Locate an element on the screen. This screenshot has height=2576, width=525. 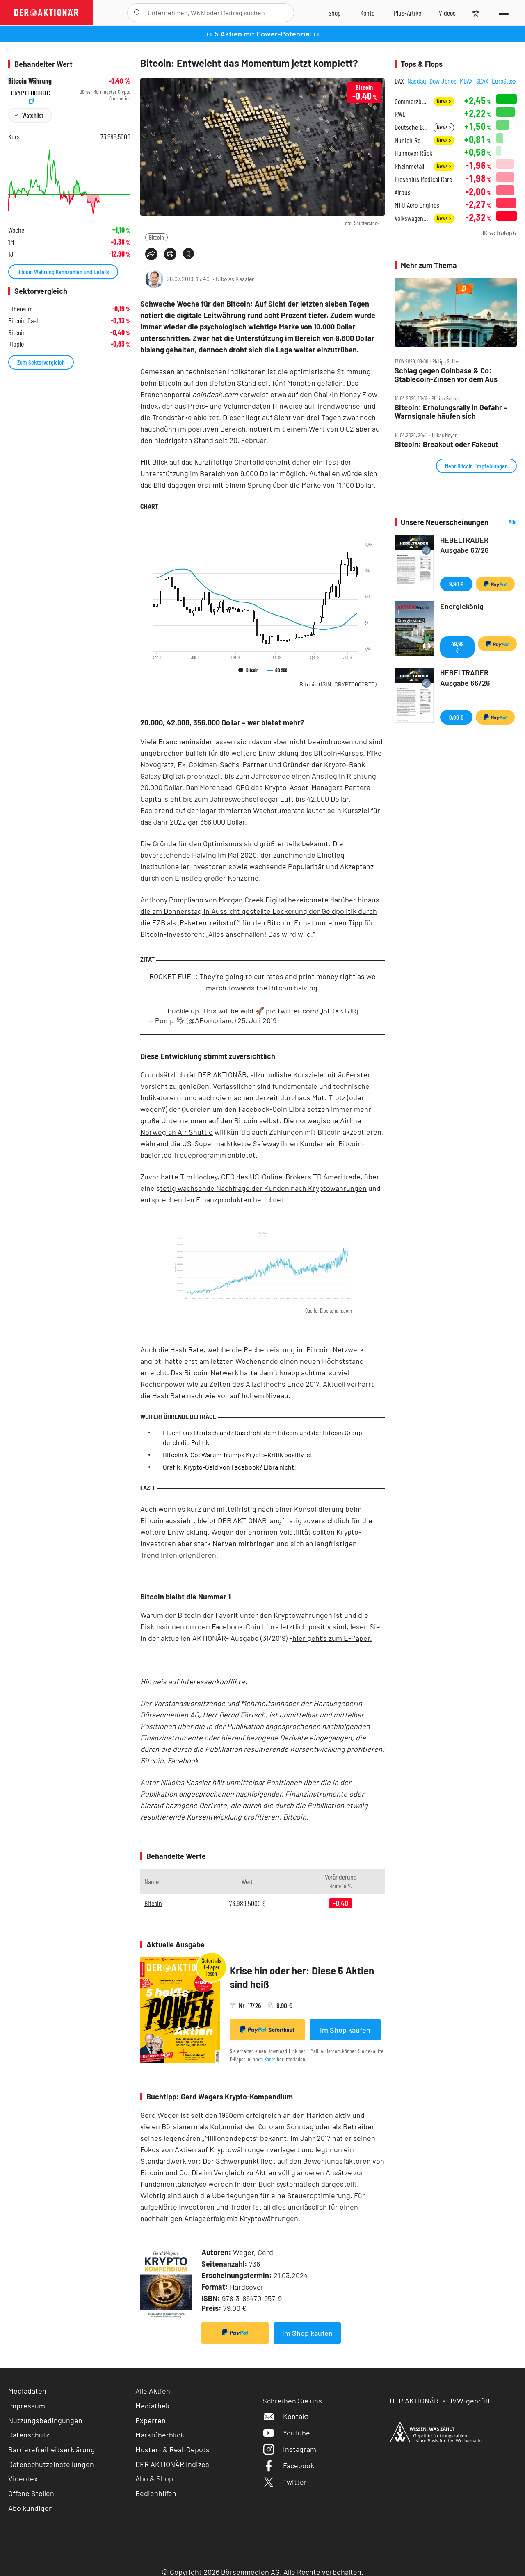
[Videos] is located at coordinates (447, 12).